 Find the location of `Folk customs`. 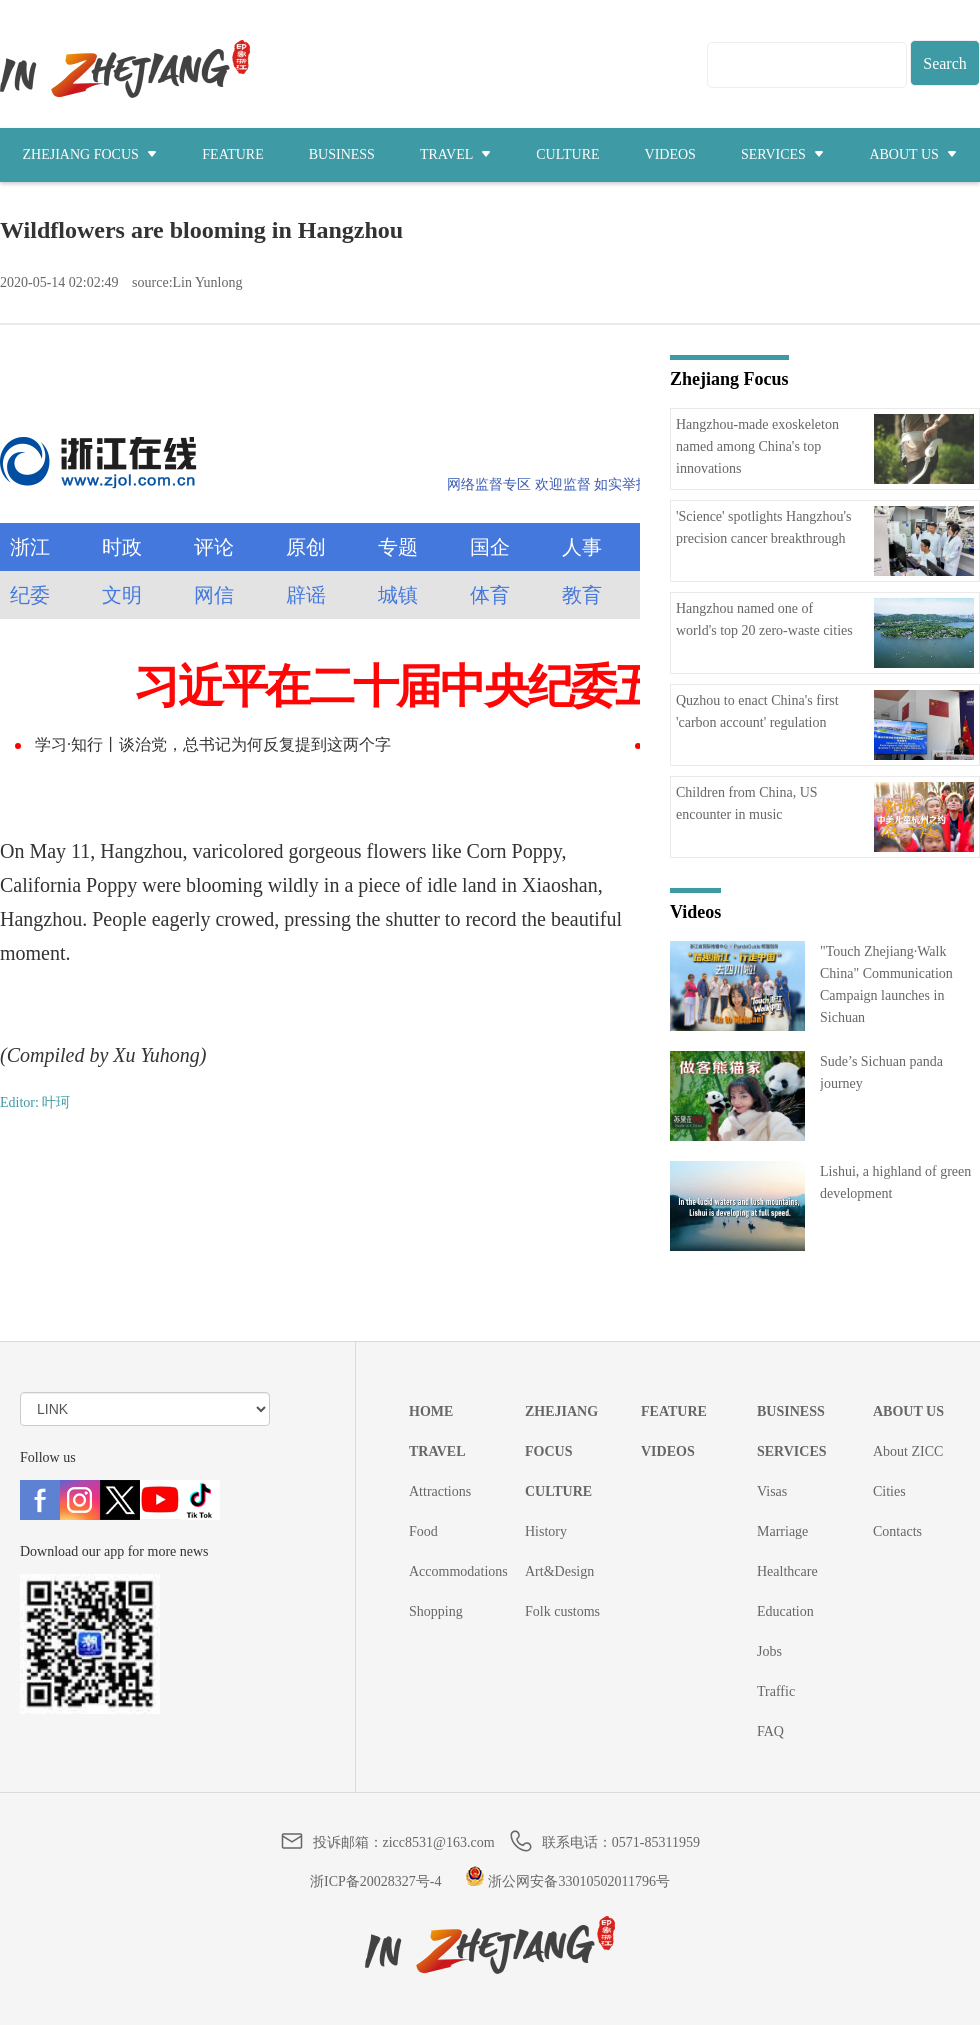

Folk customs is located at coordinates (562, 1611).